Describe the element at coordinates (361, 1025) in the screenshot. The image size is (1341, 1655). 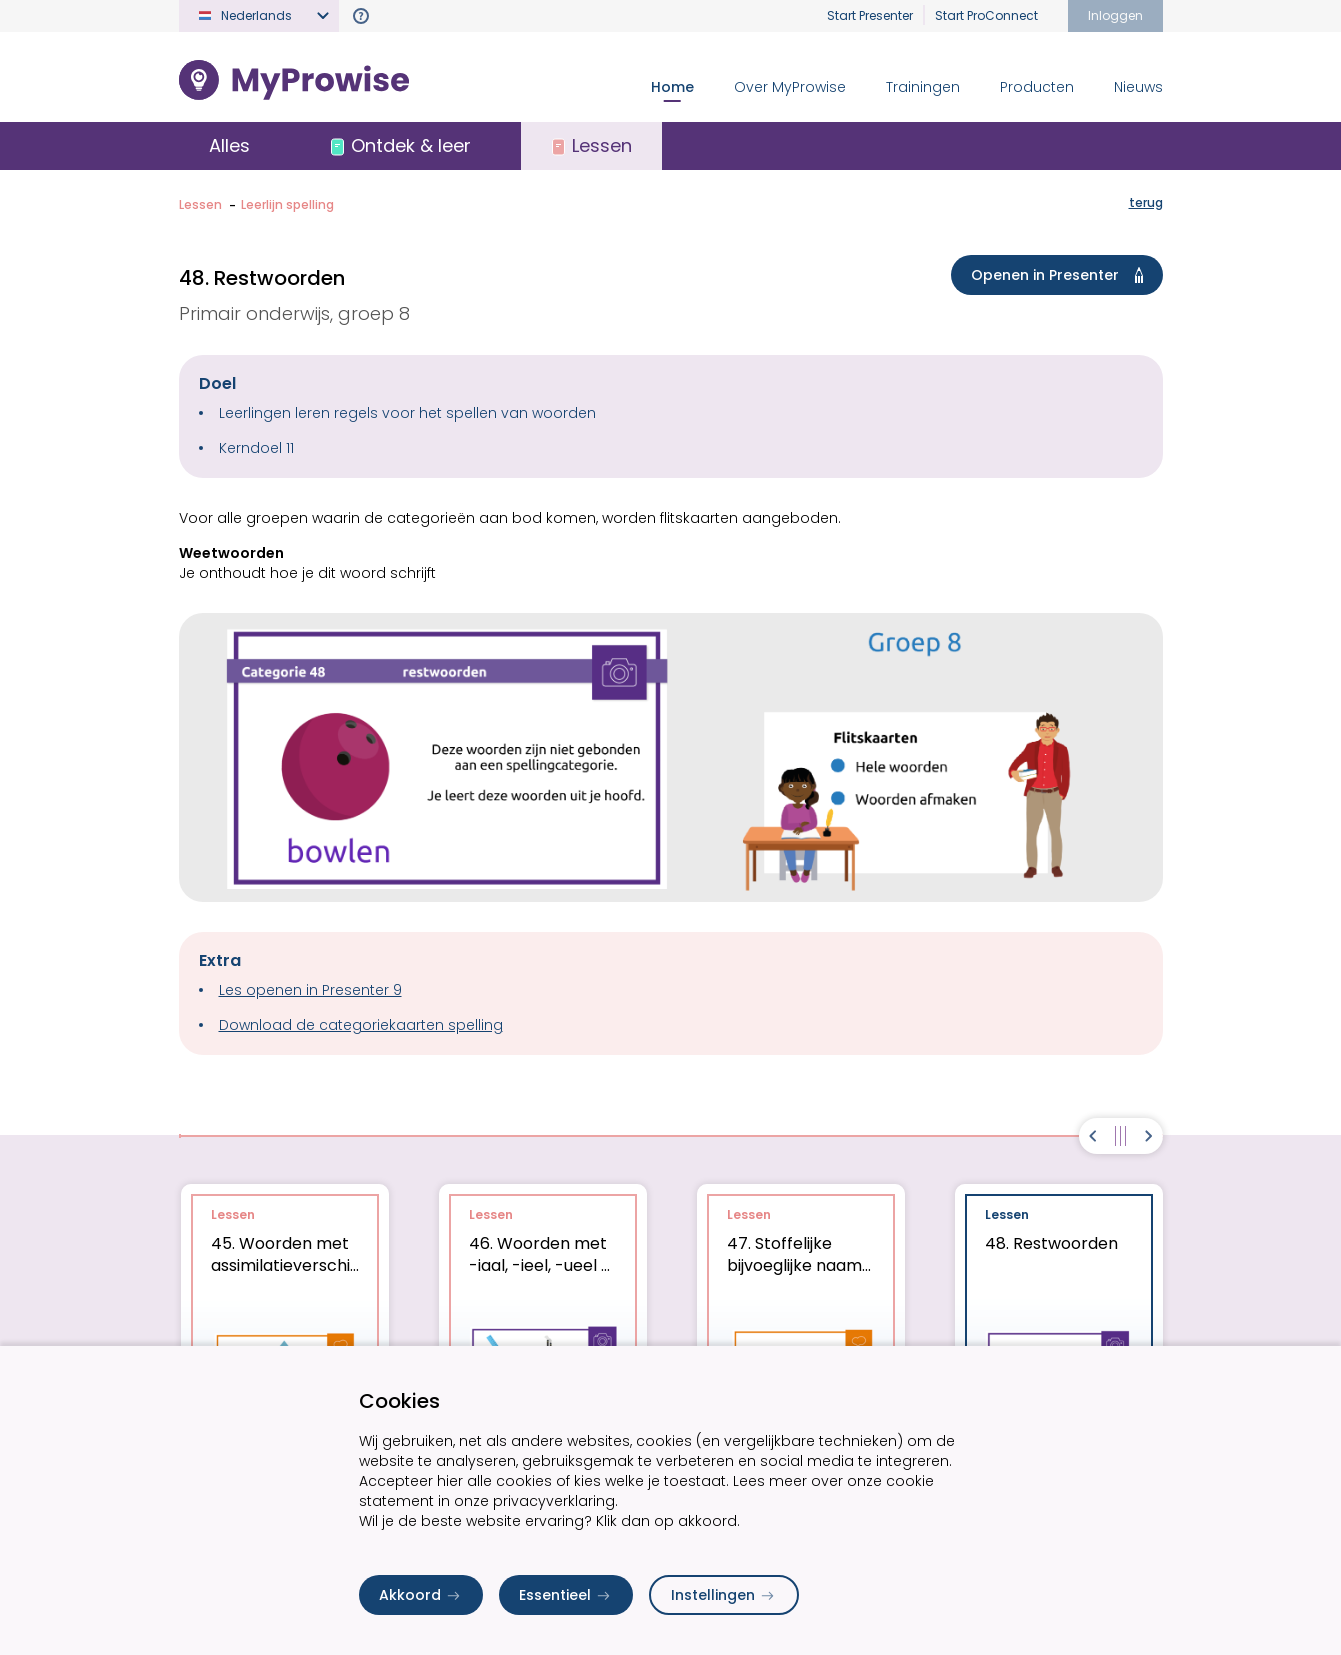
I see `Download de categoriekaarten spelling` at that location.